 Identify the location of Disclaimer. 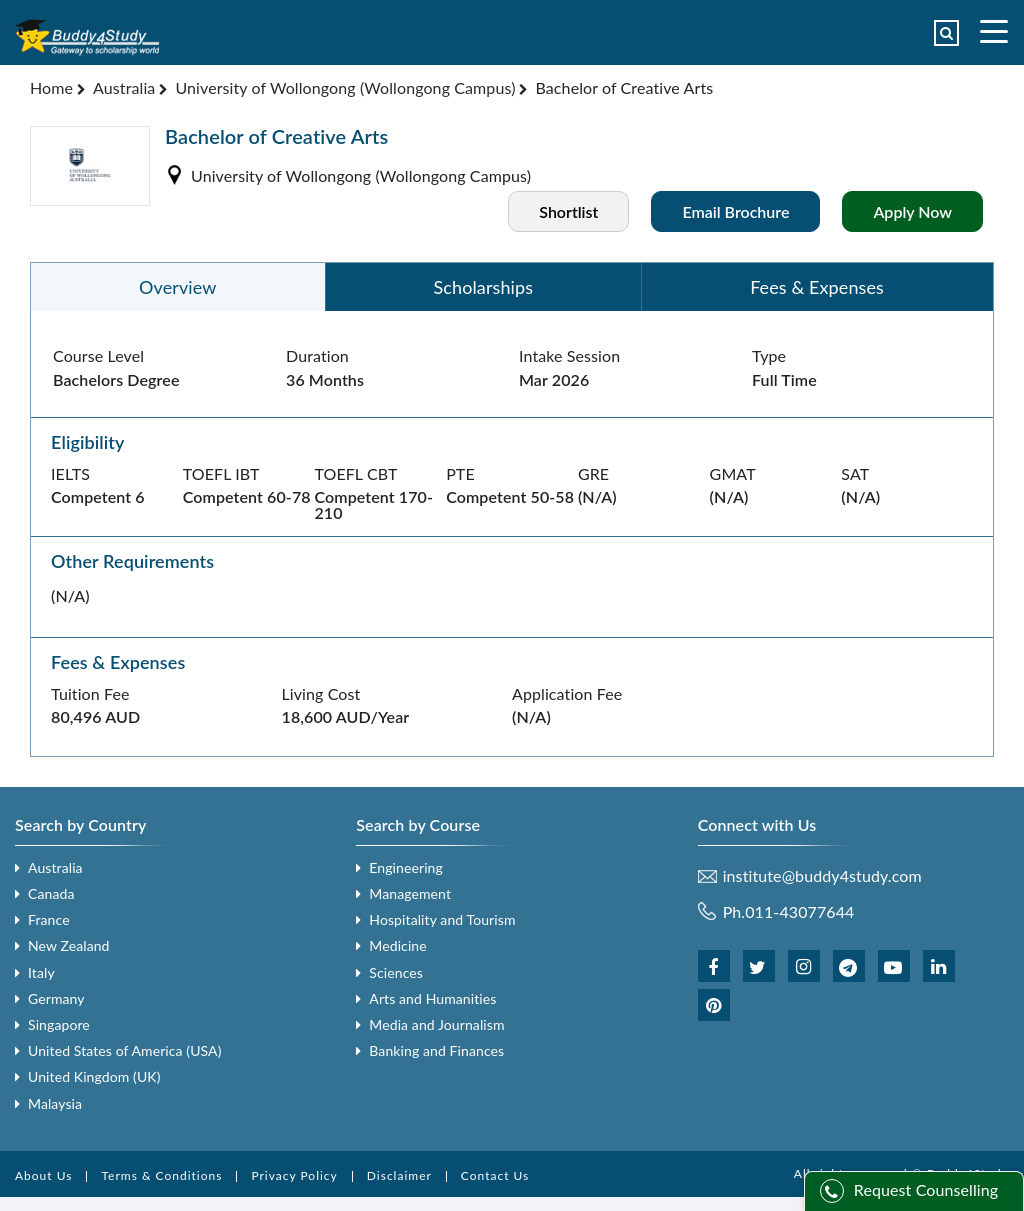
(399, 1175).